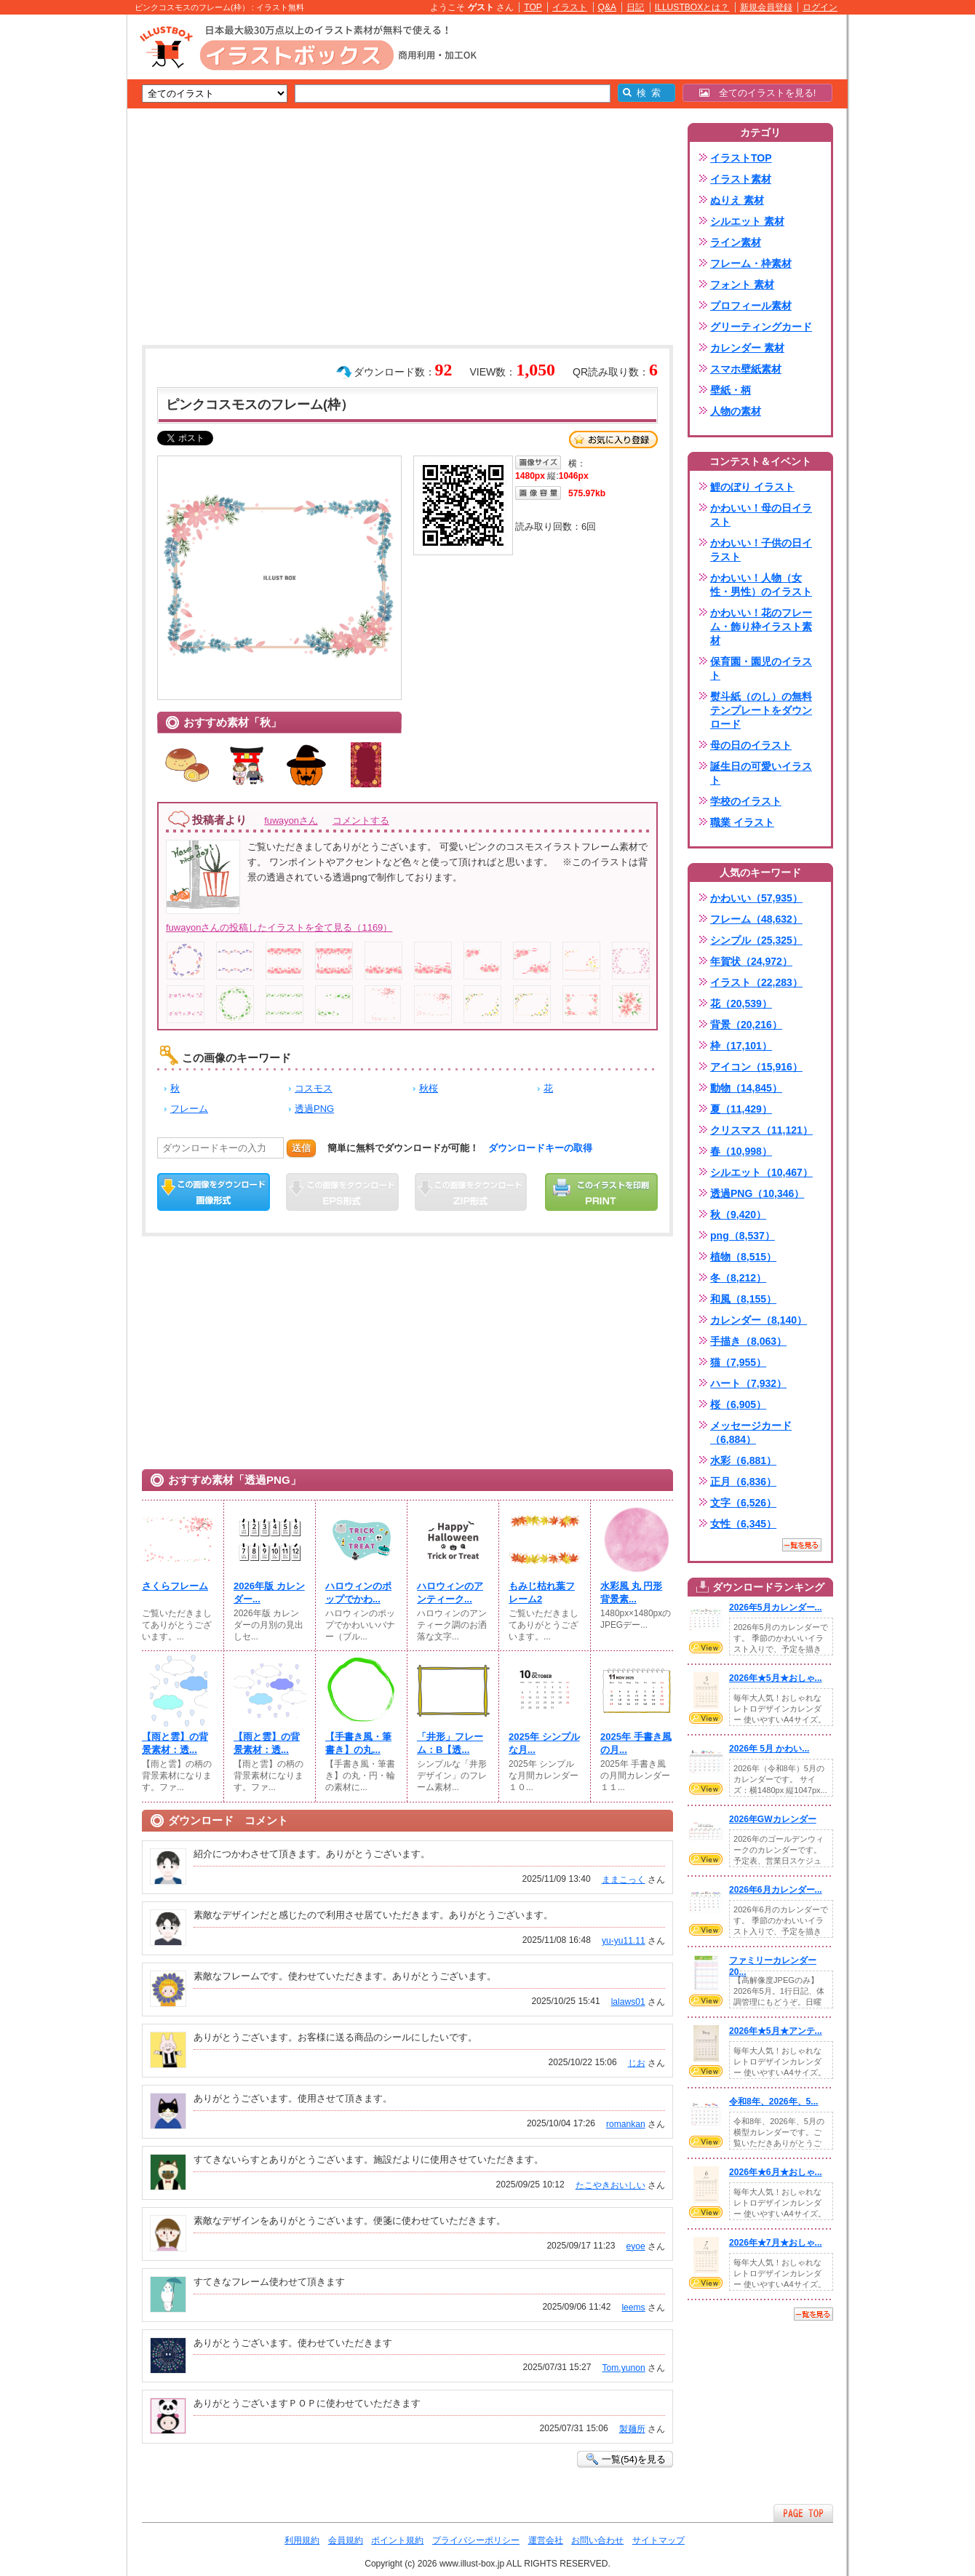 The height and width of the screenshot is (2576, 975). I want to click on 保育園・園児のイラスト, so click(761, 668).